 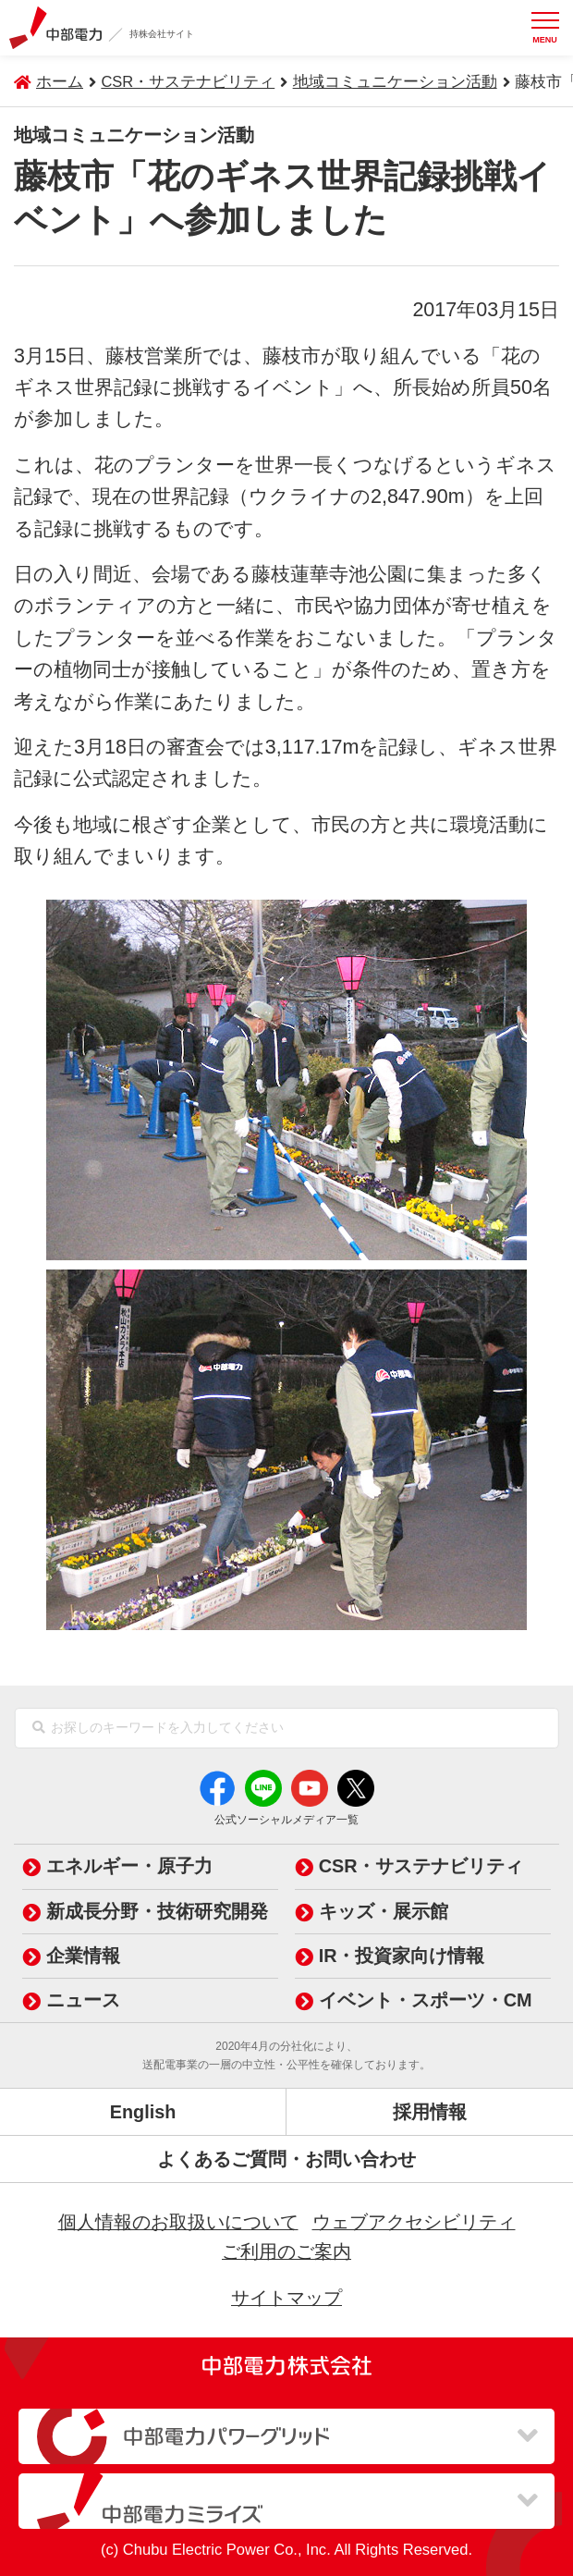 What do you see at coordinates (395, 82) in the screenshot?
I see `地域コミュニケーション活動` at bounding box center [395, 82].